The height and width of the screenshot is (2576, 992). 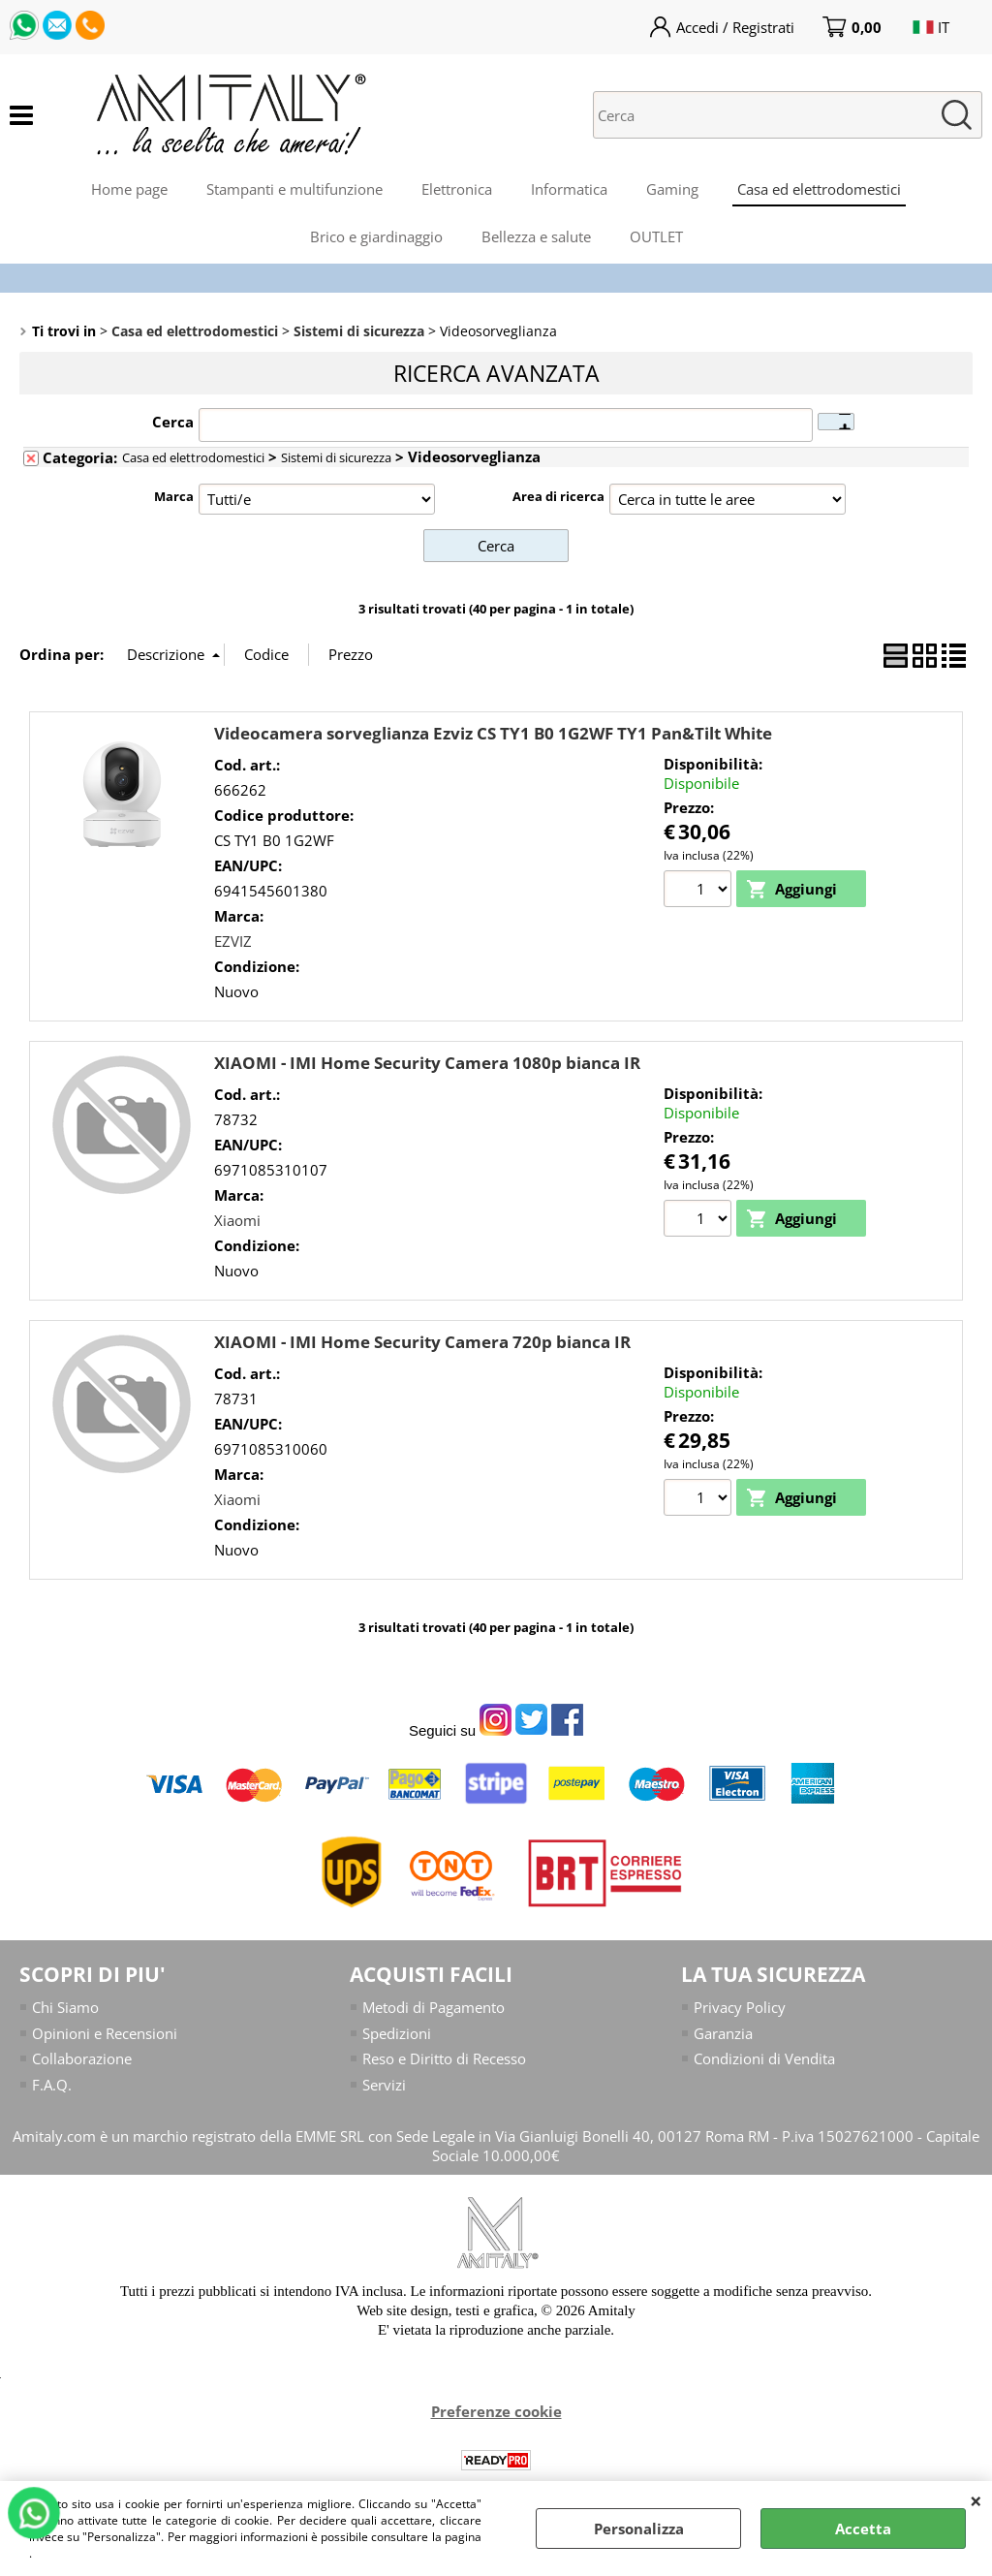 What do you see at coordinates (233, 941) in the screenshot?
I see `EZVIZ` at bounding box center [233, 941].